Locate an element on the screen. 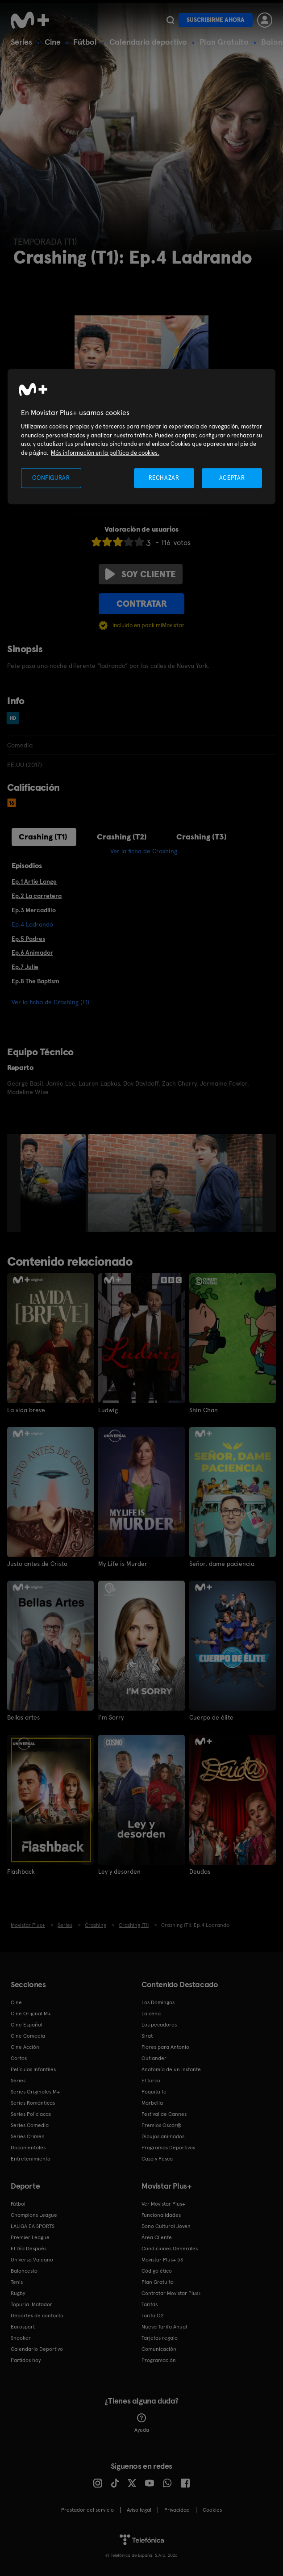  Poquita fe is located at coordinates (154, 2091).